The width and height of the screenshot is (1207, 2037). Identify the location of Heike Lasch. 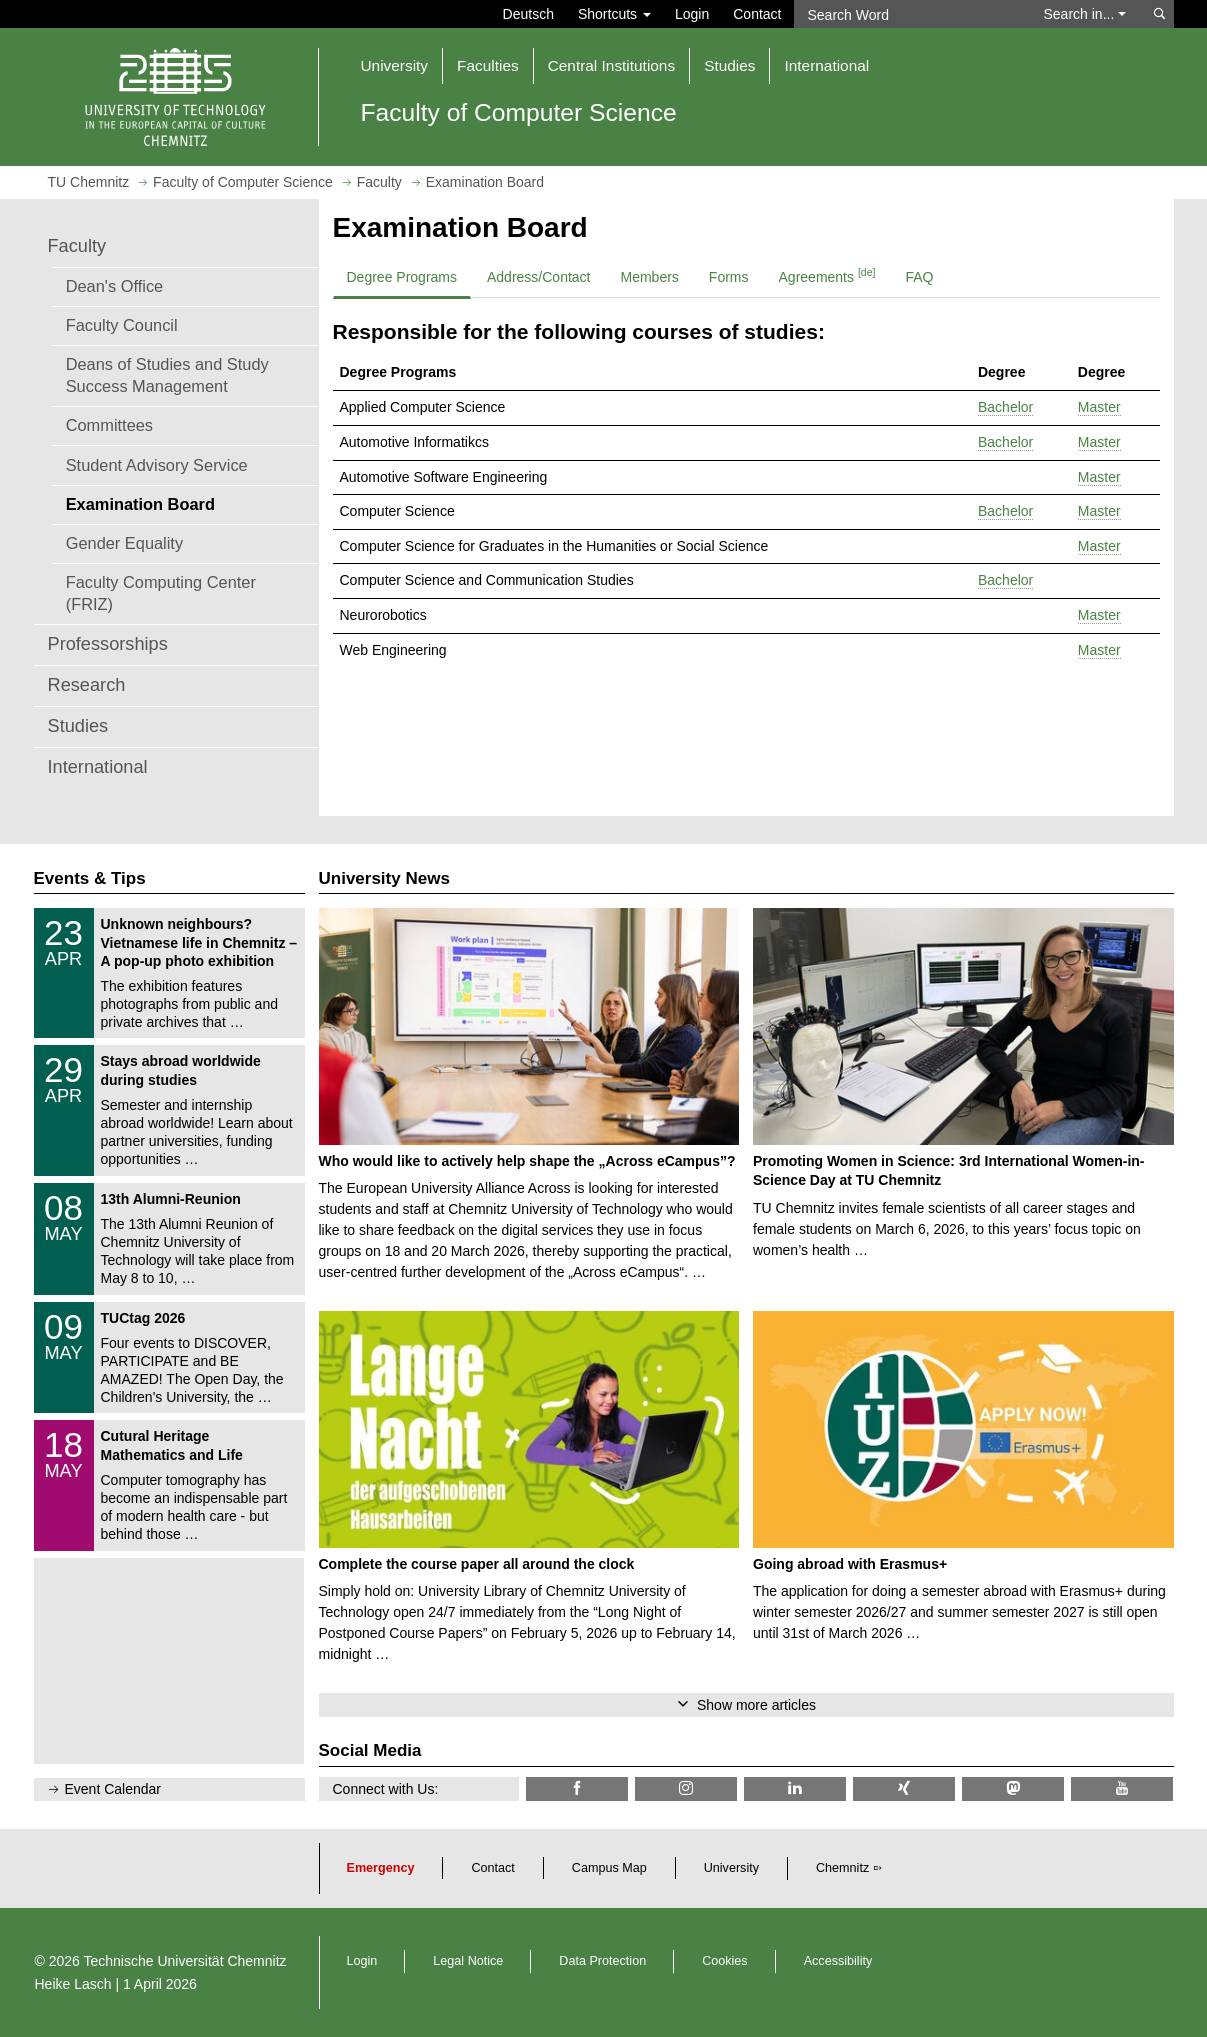
(73, 1984).